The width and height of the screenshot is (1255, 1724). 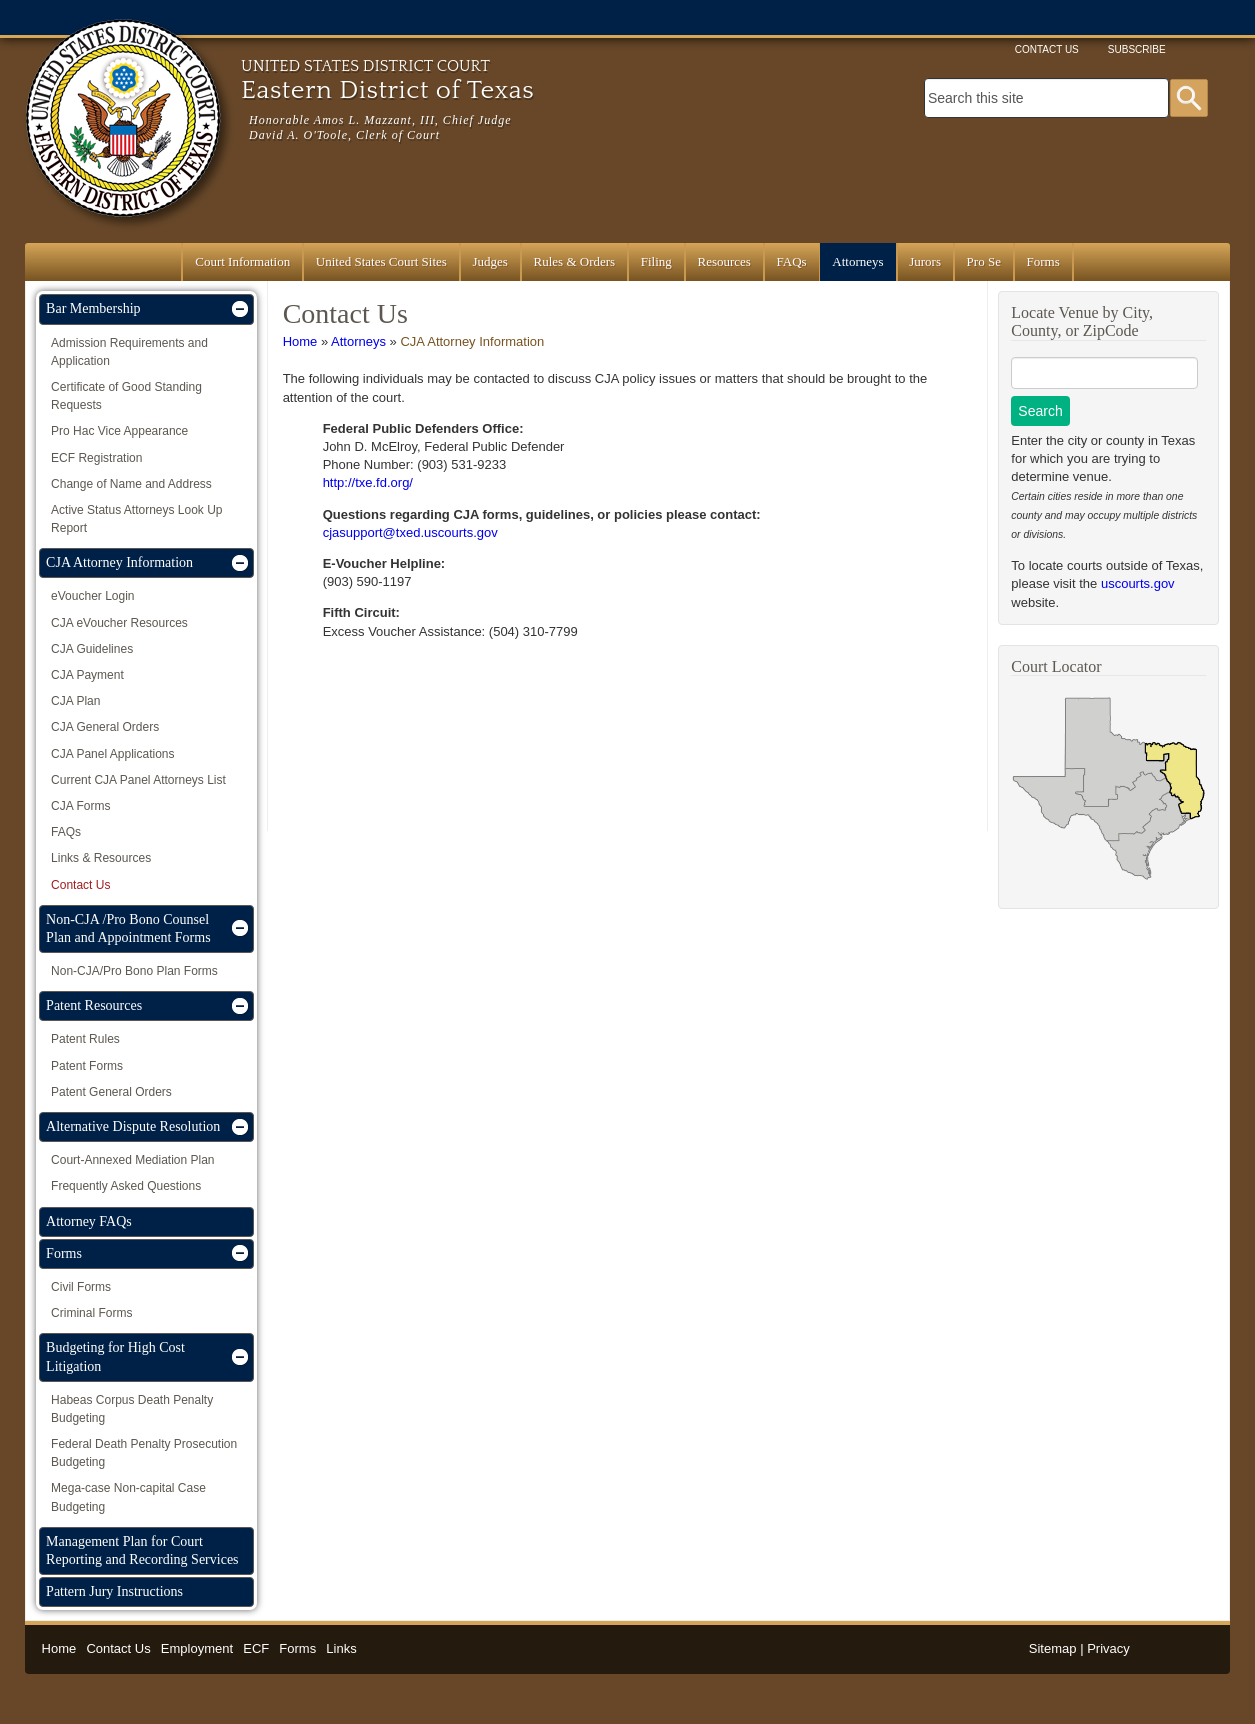 What do you see at coordinates (80, 806) in the screenshot?
I see `CJA Forms` at bounding box center [80, 806].